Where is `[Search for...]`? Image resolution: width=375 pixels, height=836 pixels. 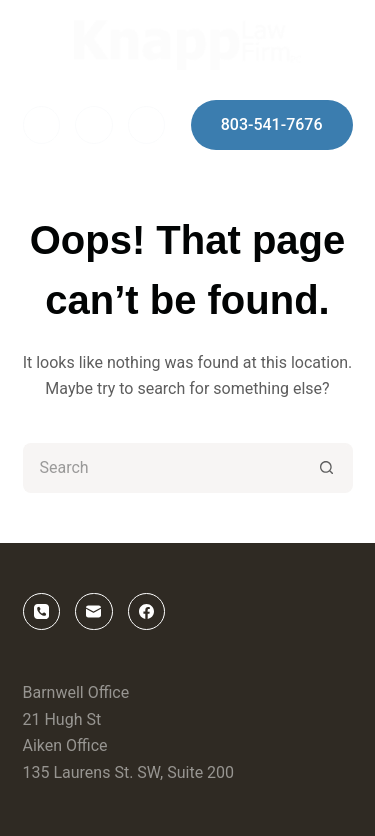 [Search for...] is located at coordinates (163, 468).